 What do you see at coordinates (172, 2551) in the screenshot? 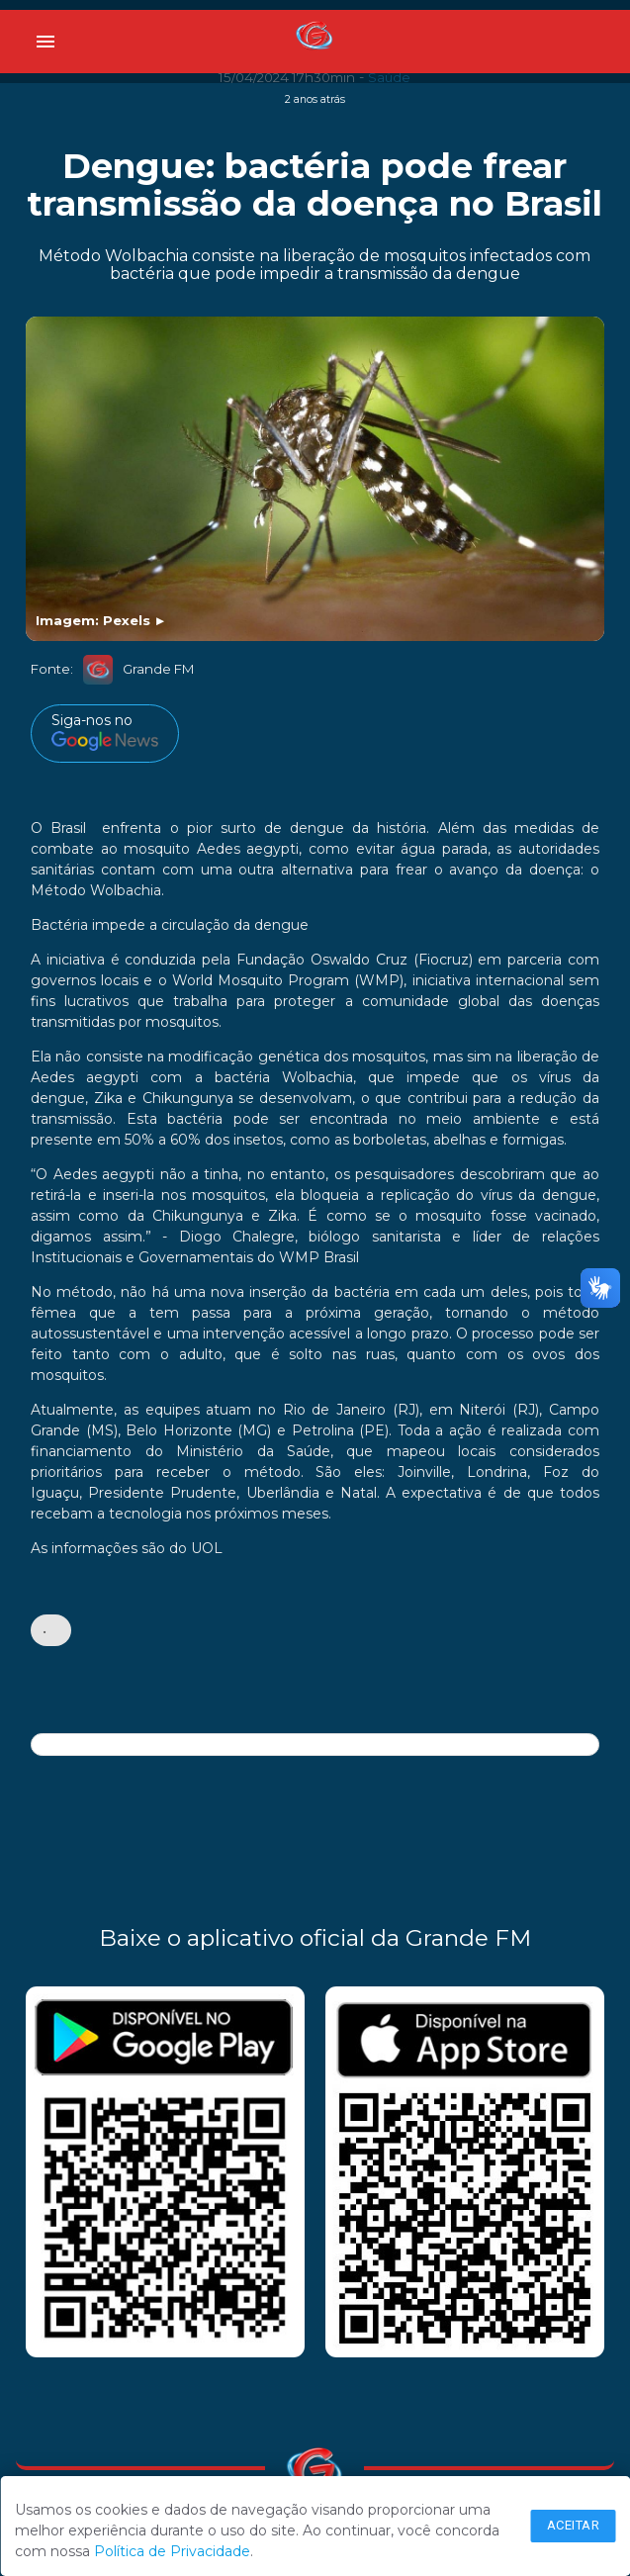
I see `Política de Privacidade` at bounding box center [172, 2551].